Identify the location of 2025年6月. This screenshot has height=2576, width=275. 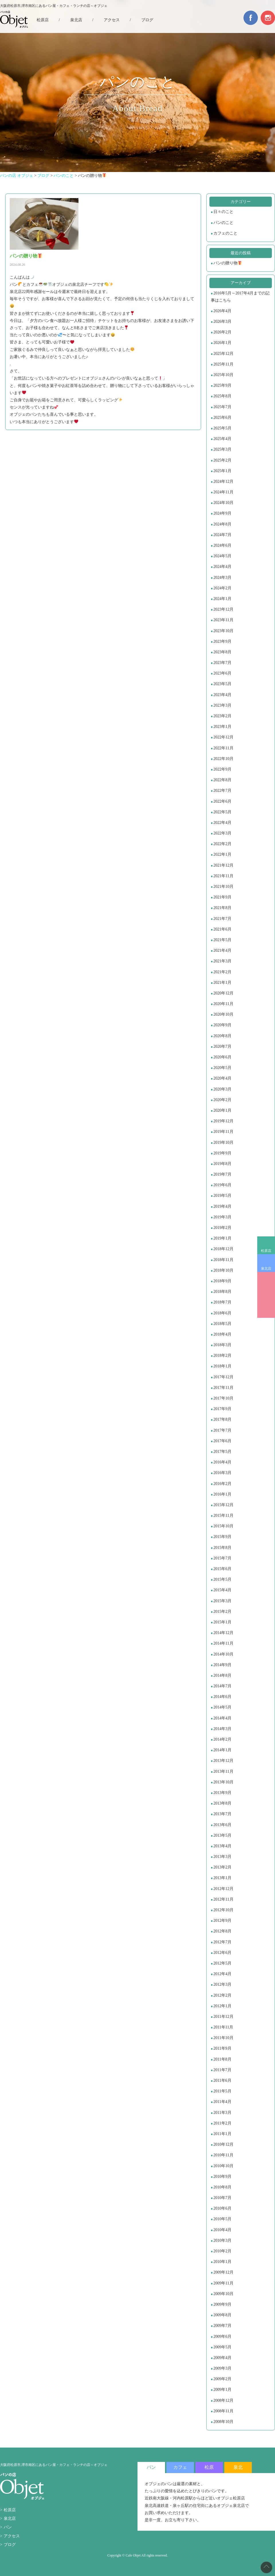
(222, 417).